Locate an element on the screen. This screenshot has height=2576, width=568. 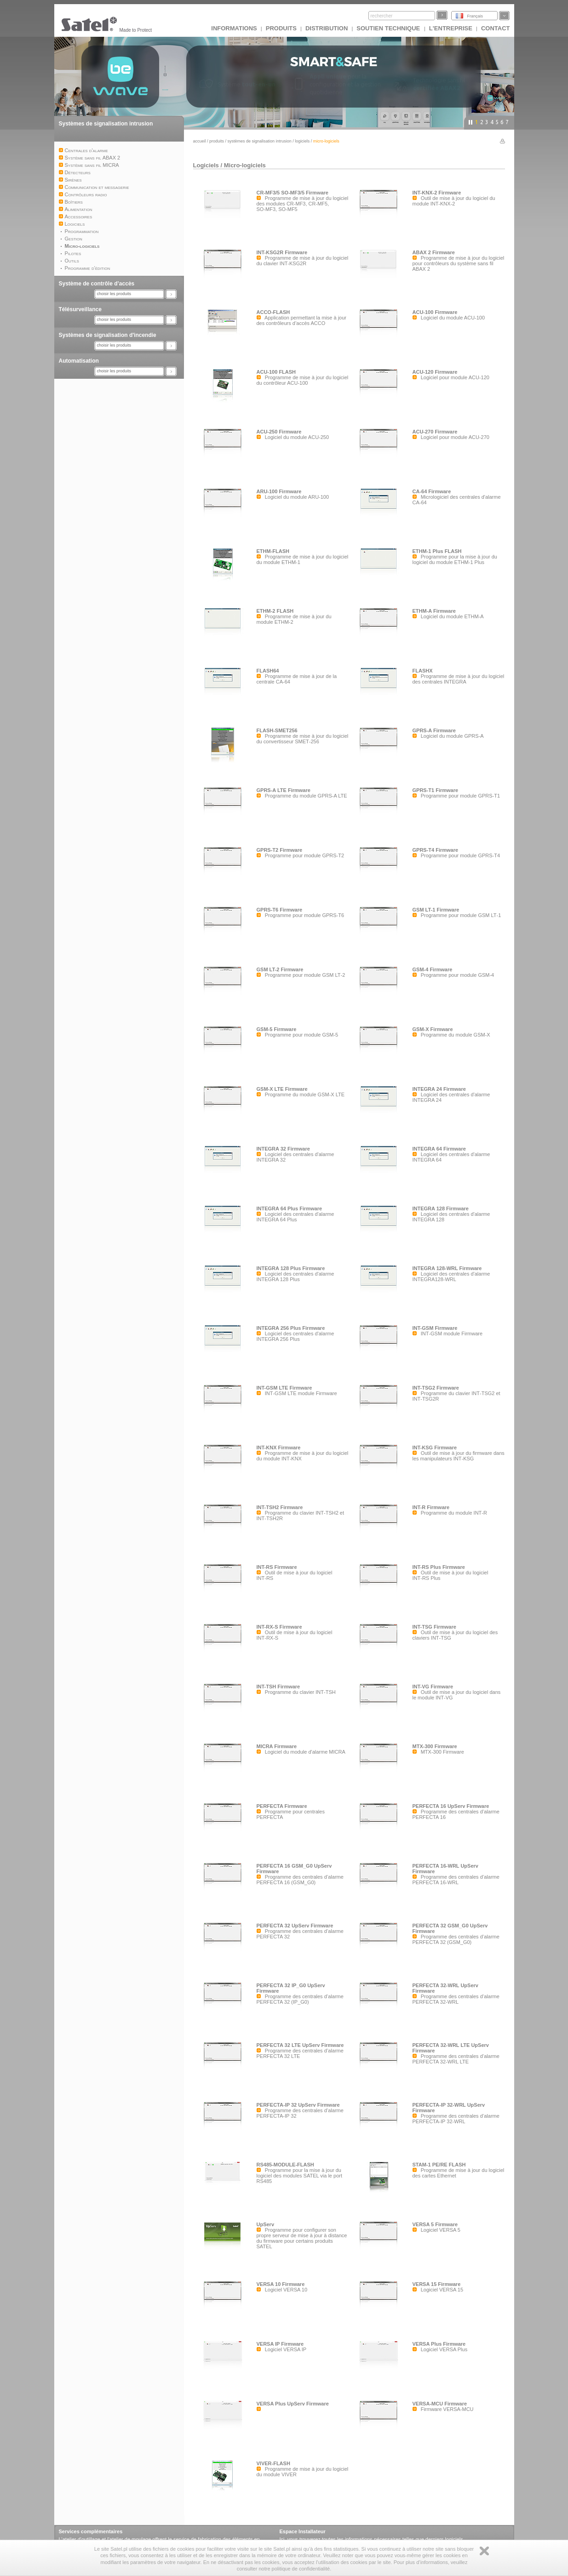
INTEGRA 64 Firmware is located at coordinates (439, 1148).